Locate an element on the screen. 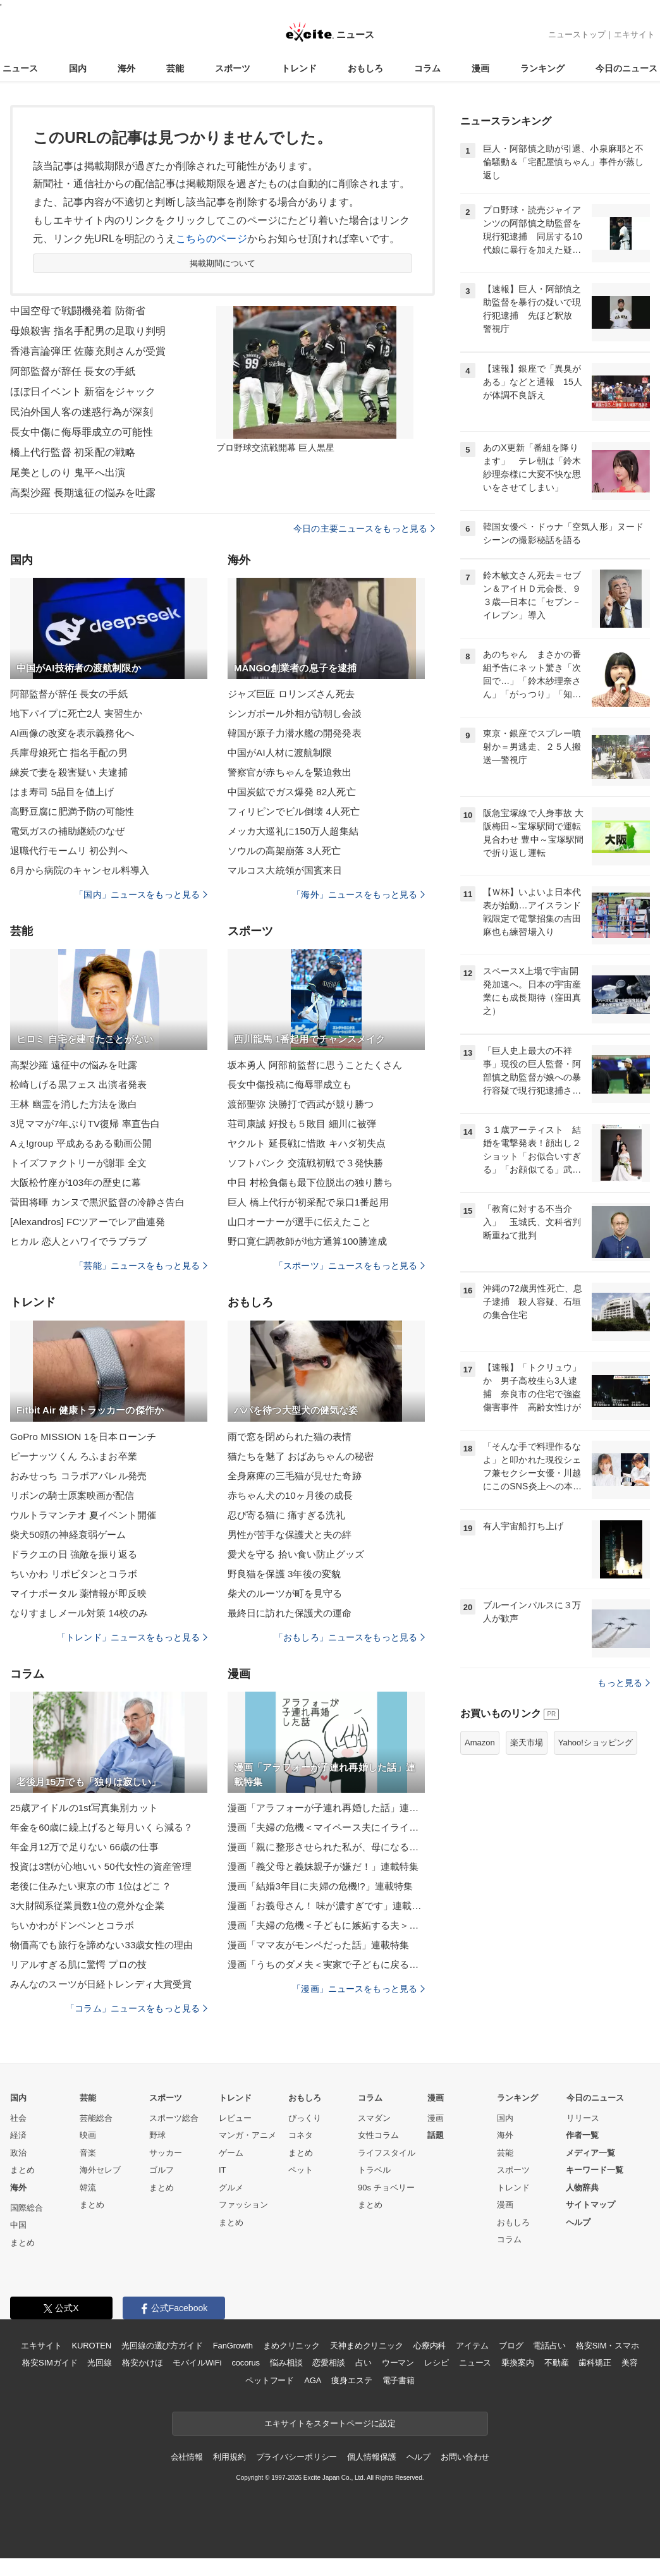 The image size is (660, 2576). シンガポール外相が訪朝し会談 is located at coordinates (295, 713).